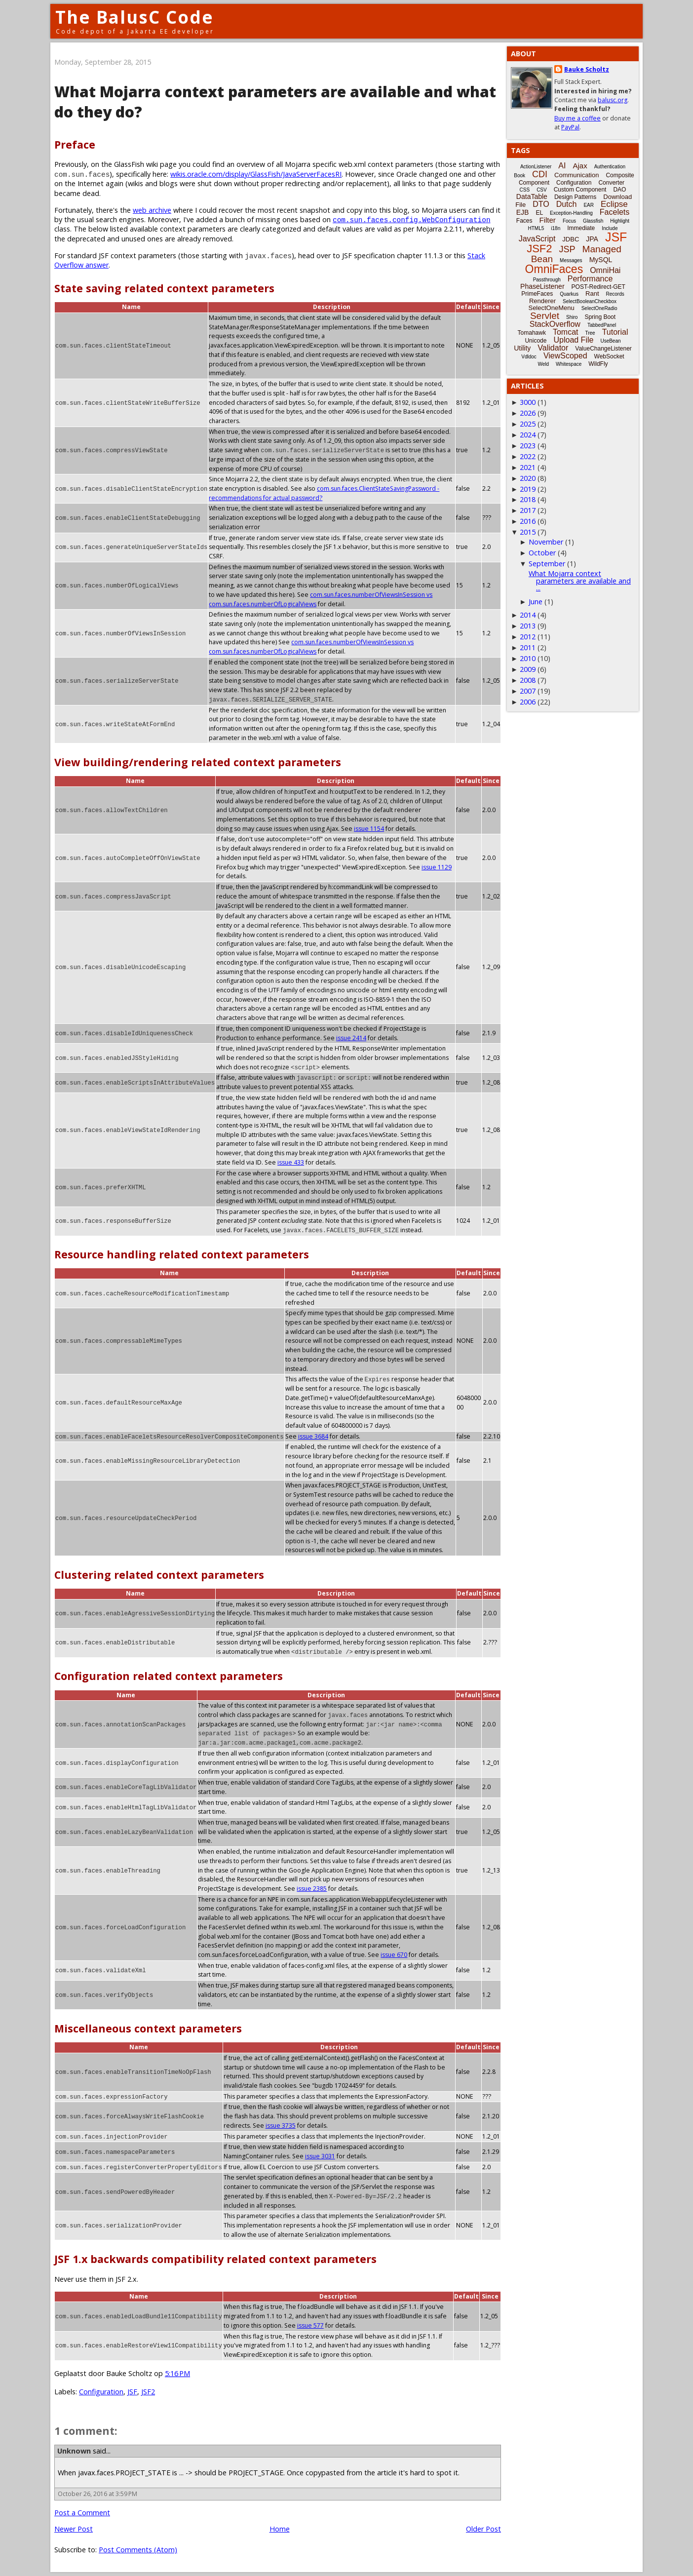  Describe the element at coordinates (605, 270) in the screenshot. I see `OmniHai` at that location.